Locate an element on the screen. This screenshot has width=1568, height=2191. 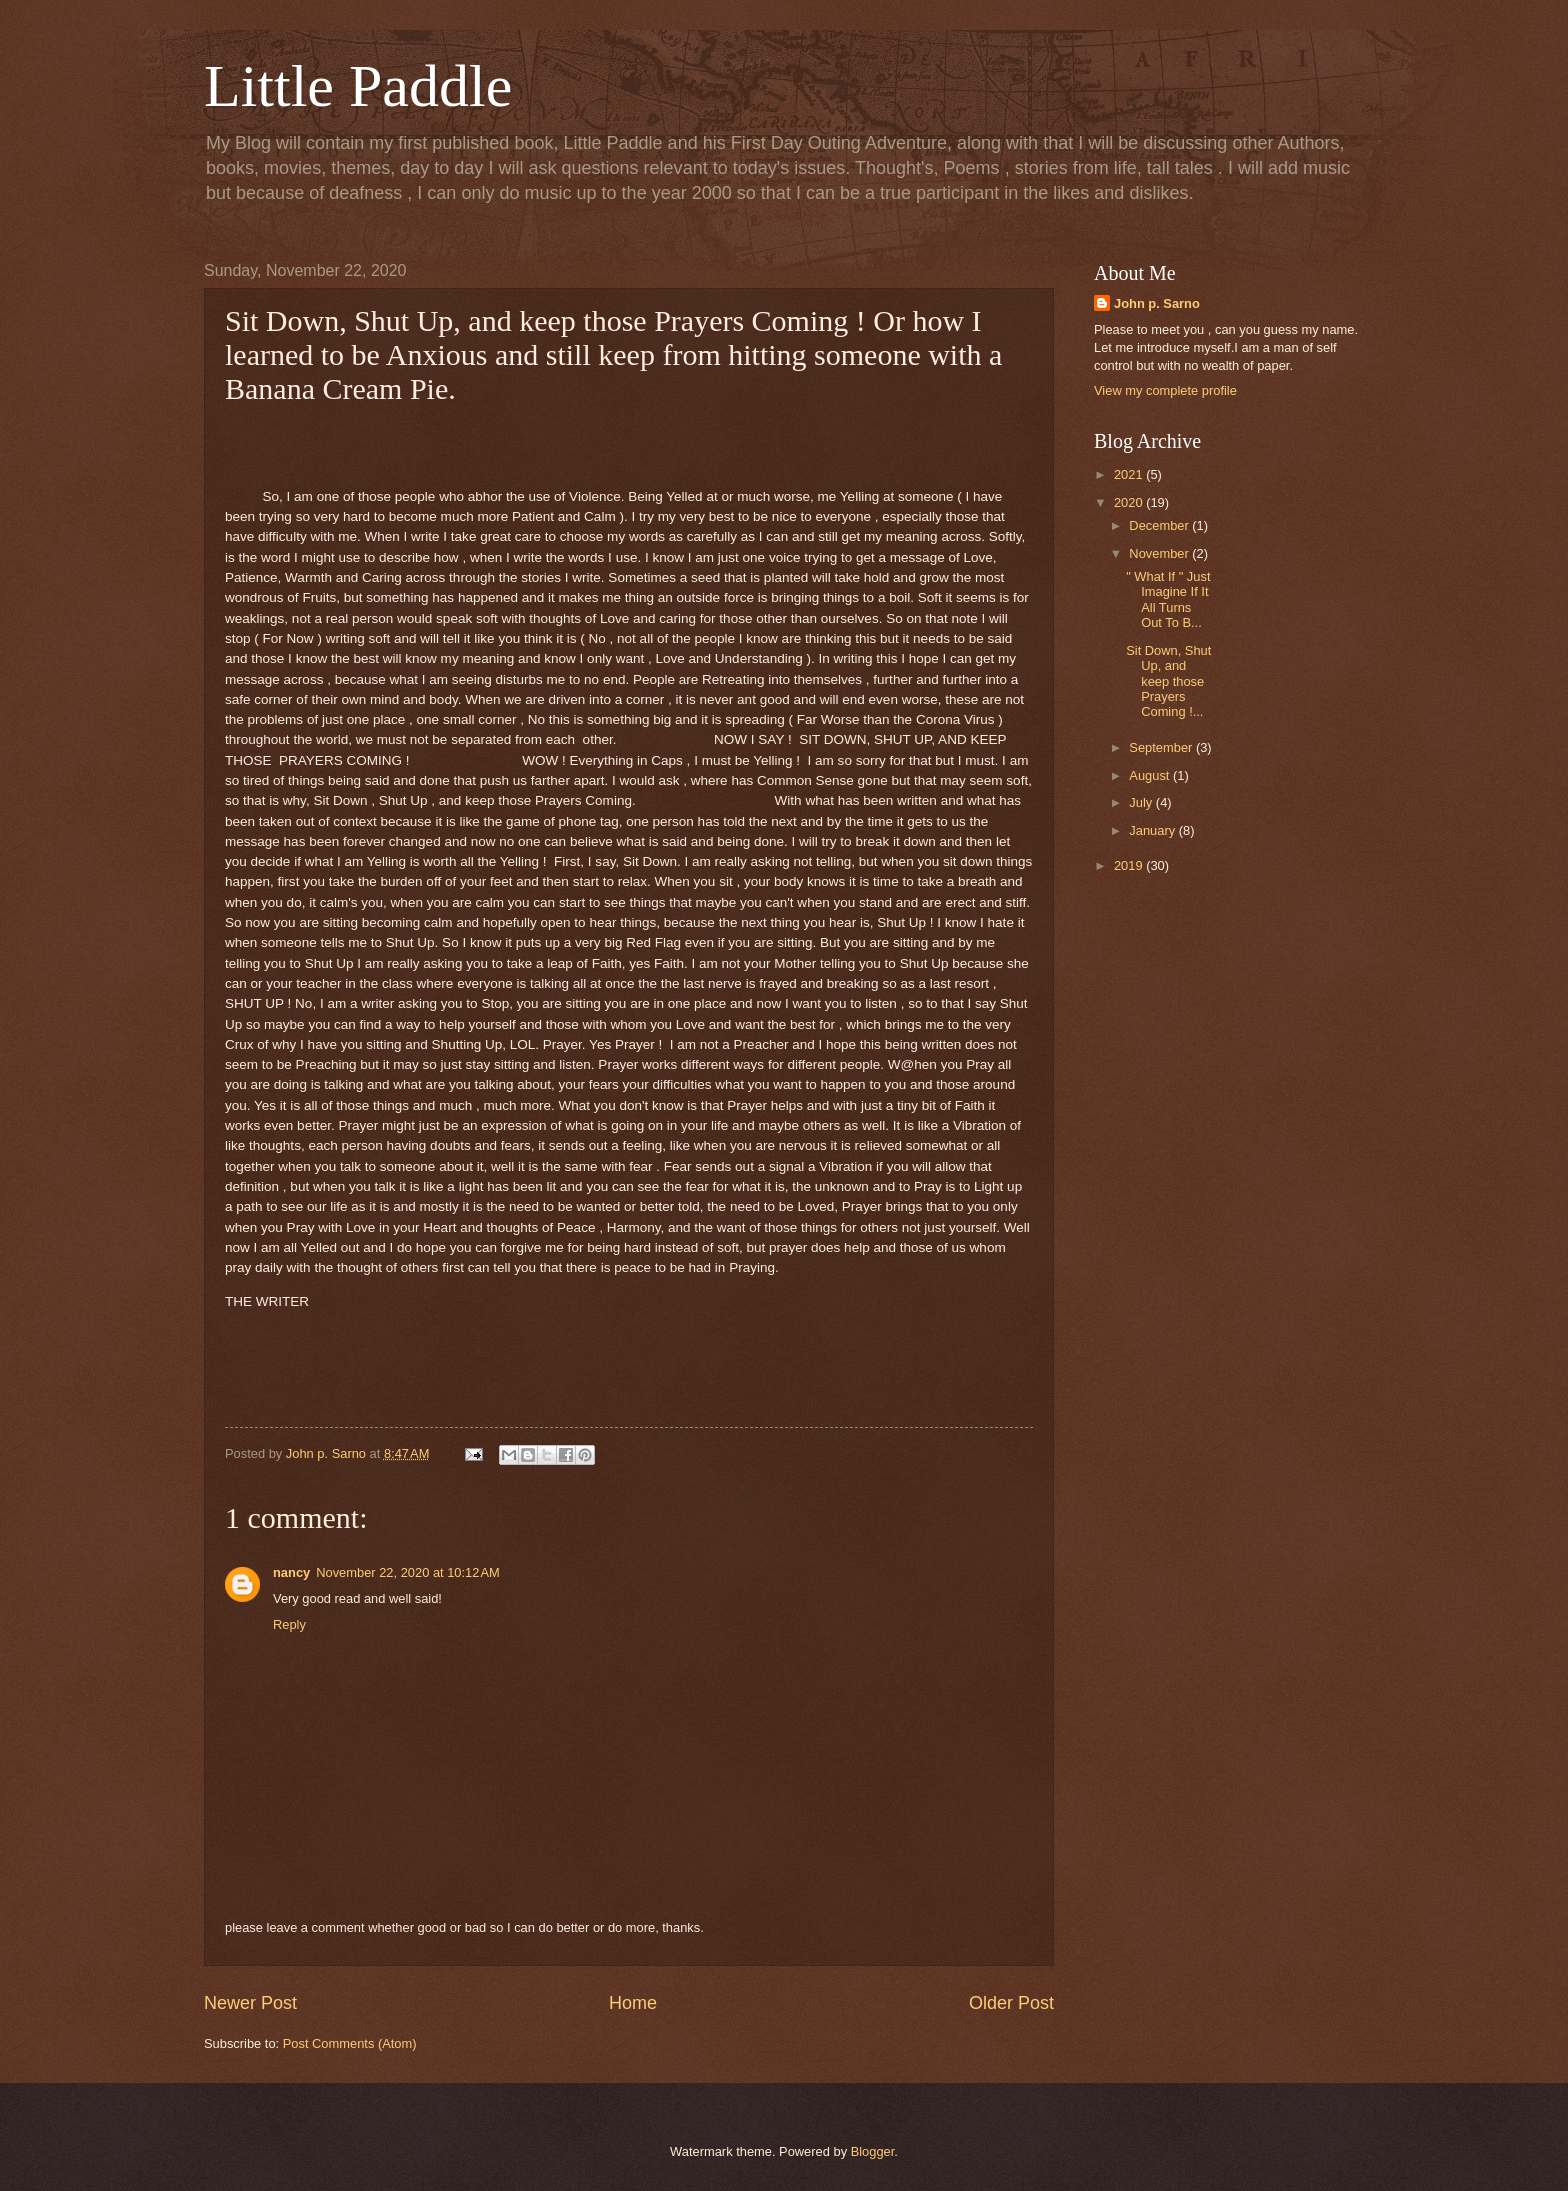
Newer Post is located at coordinates (250, 2003).